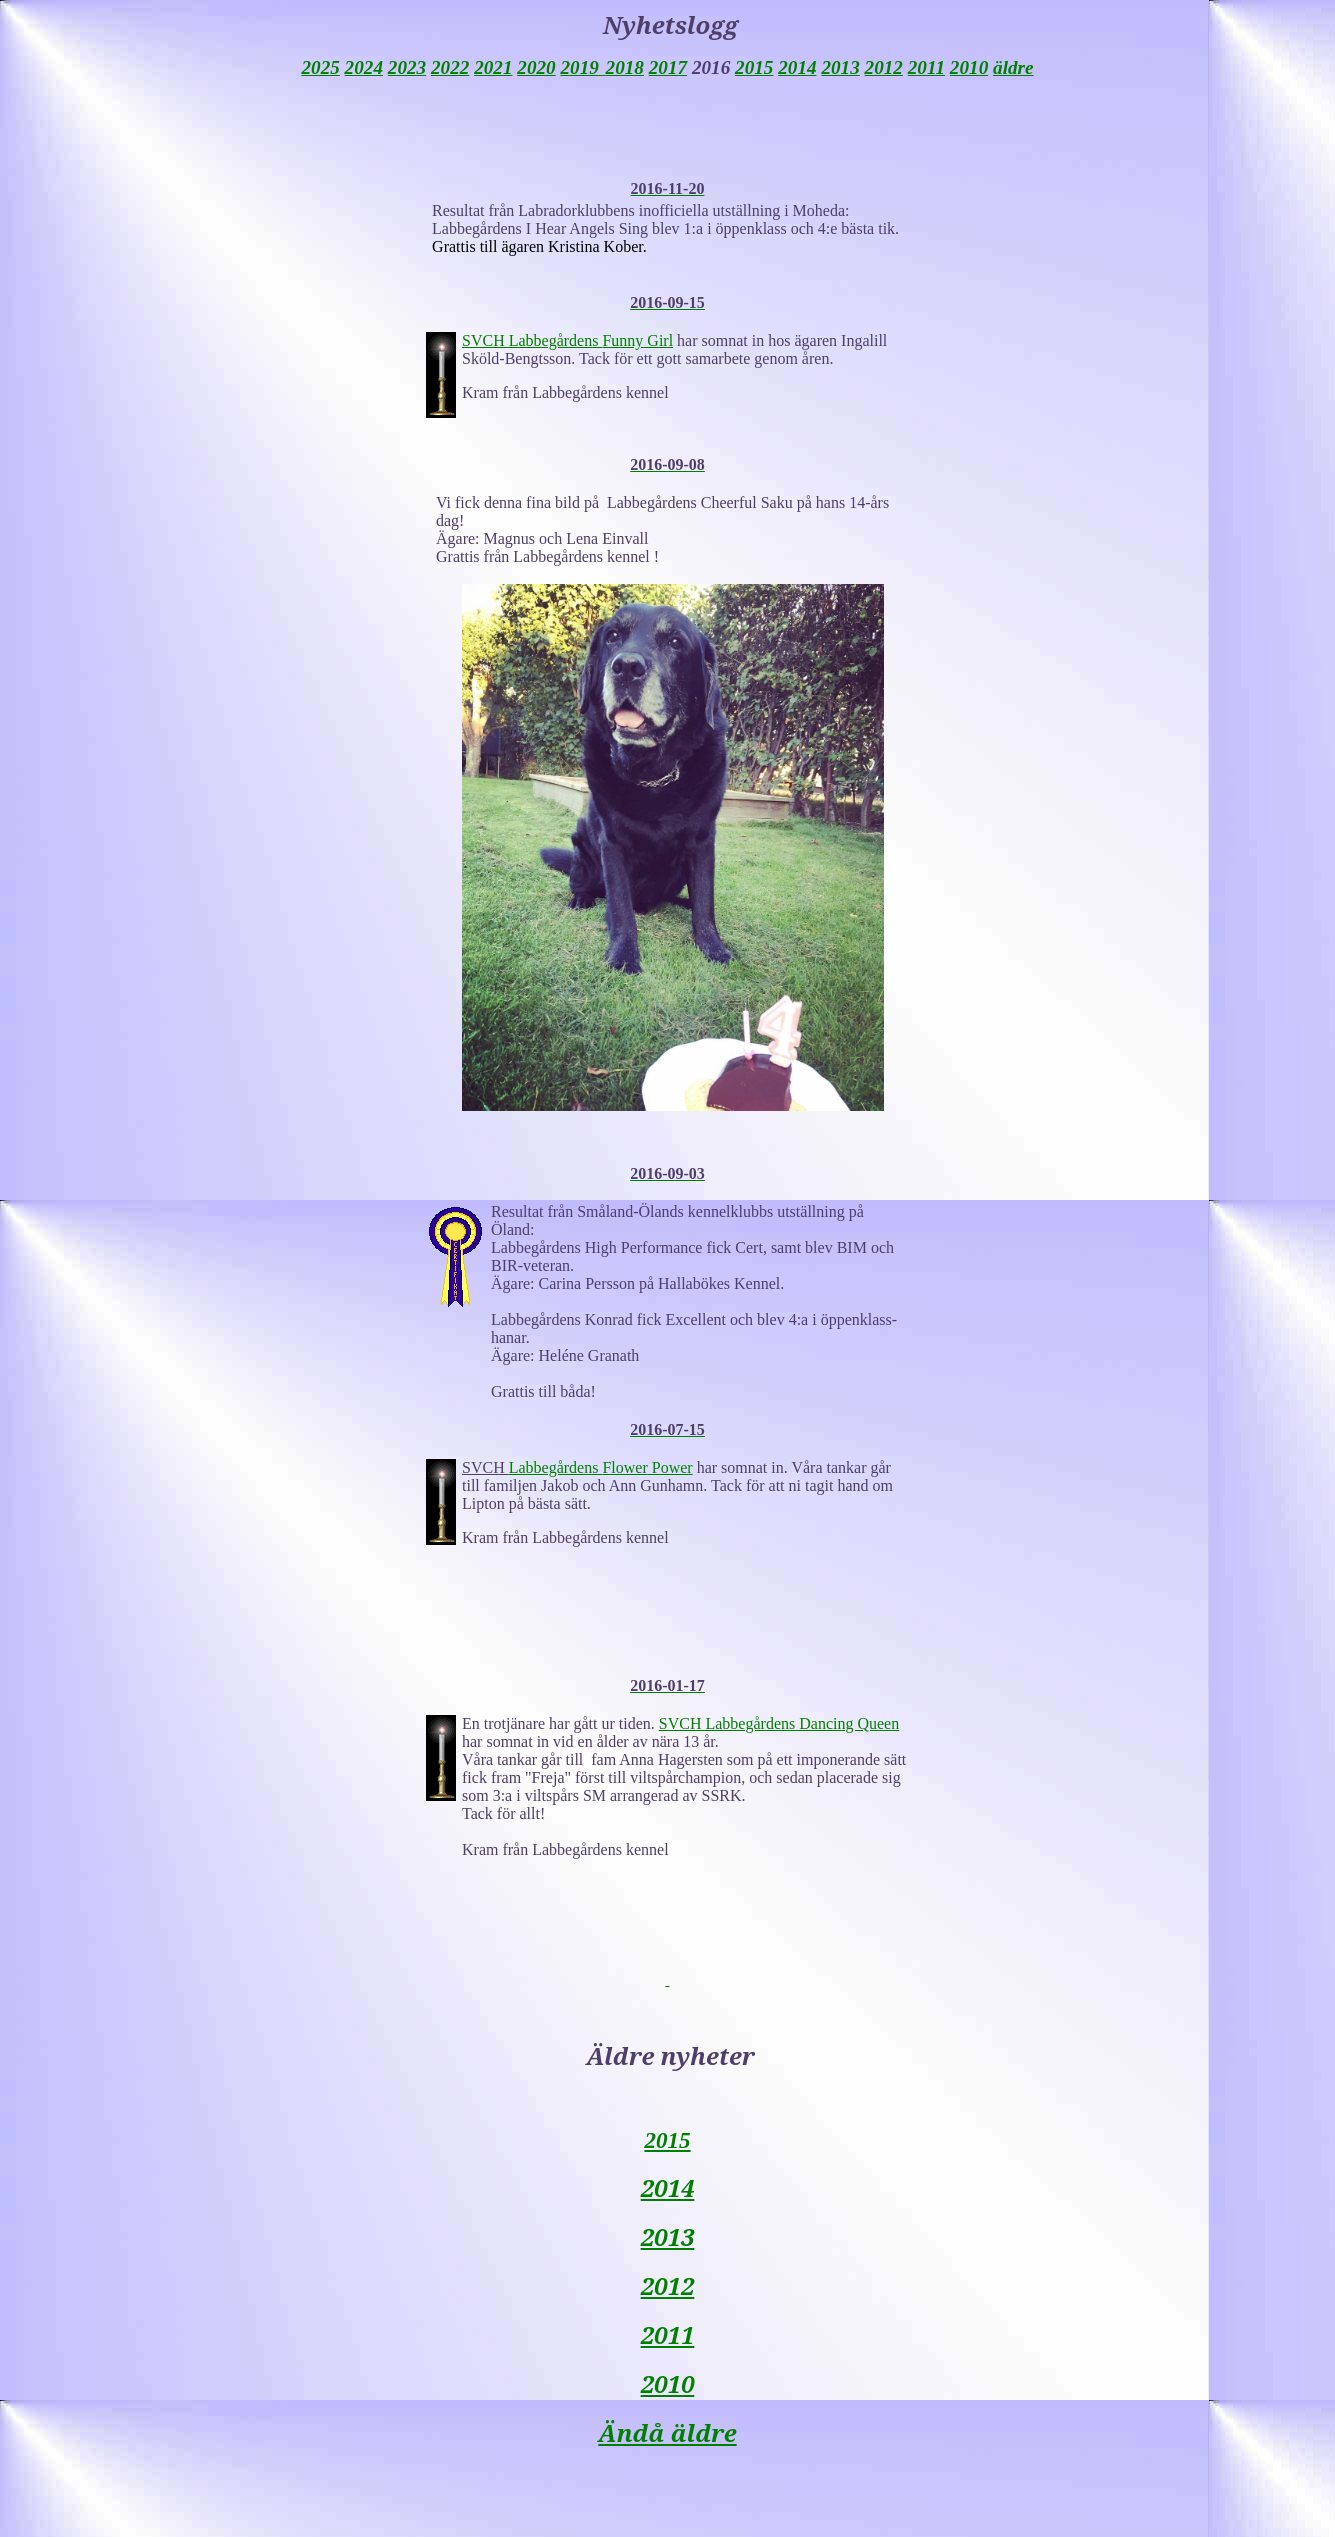 Image resolution: width=1335 pixels, height=2537 pixels. Describe the element at coordinates (668, 2236) in the screenshot. I see `2013` at that location.